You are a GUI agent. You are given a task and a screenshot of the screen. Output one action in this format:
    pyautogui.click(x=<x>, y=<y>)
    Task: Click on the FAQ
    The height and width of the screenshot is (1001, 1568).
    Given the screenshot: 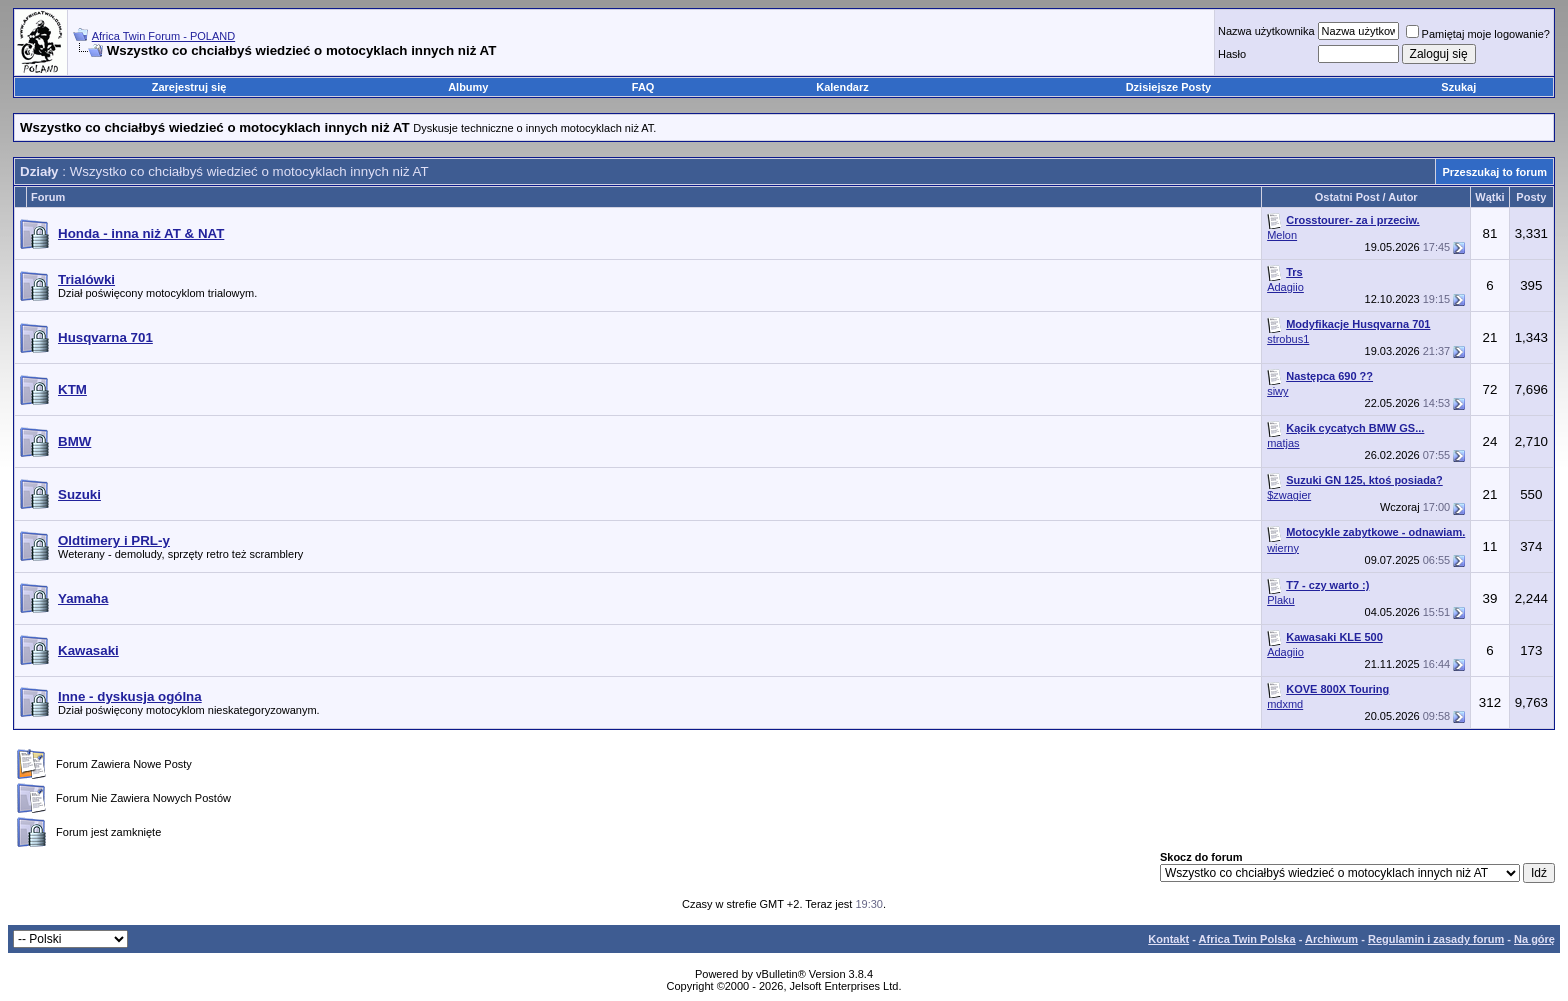 What is the action you would take?
    pyautogui.click(x=643, y=87)
    